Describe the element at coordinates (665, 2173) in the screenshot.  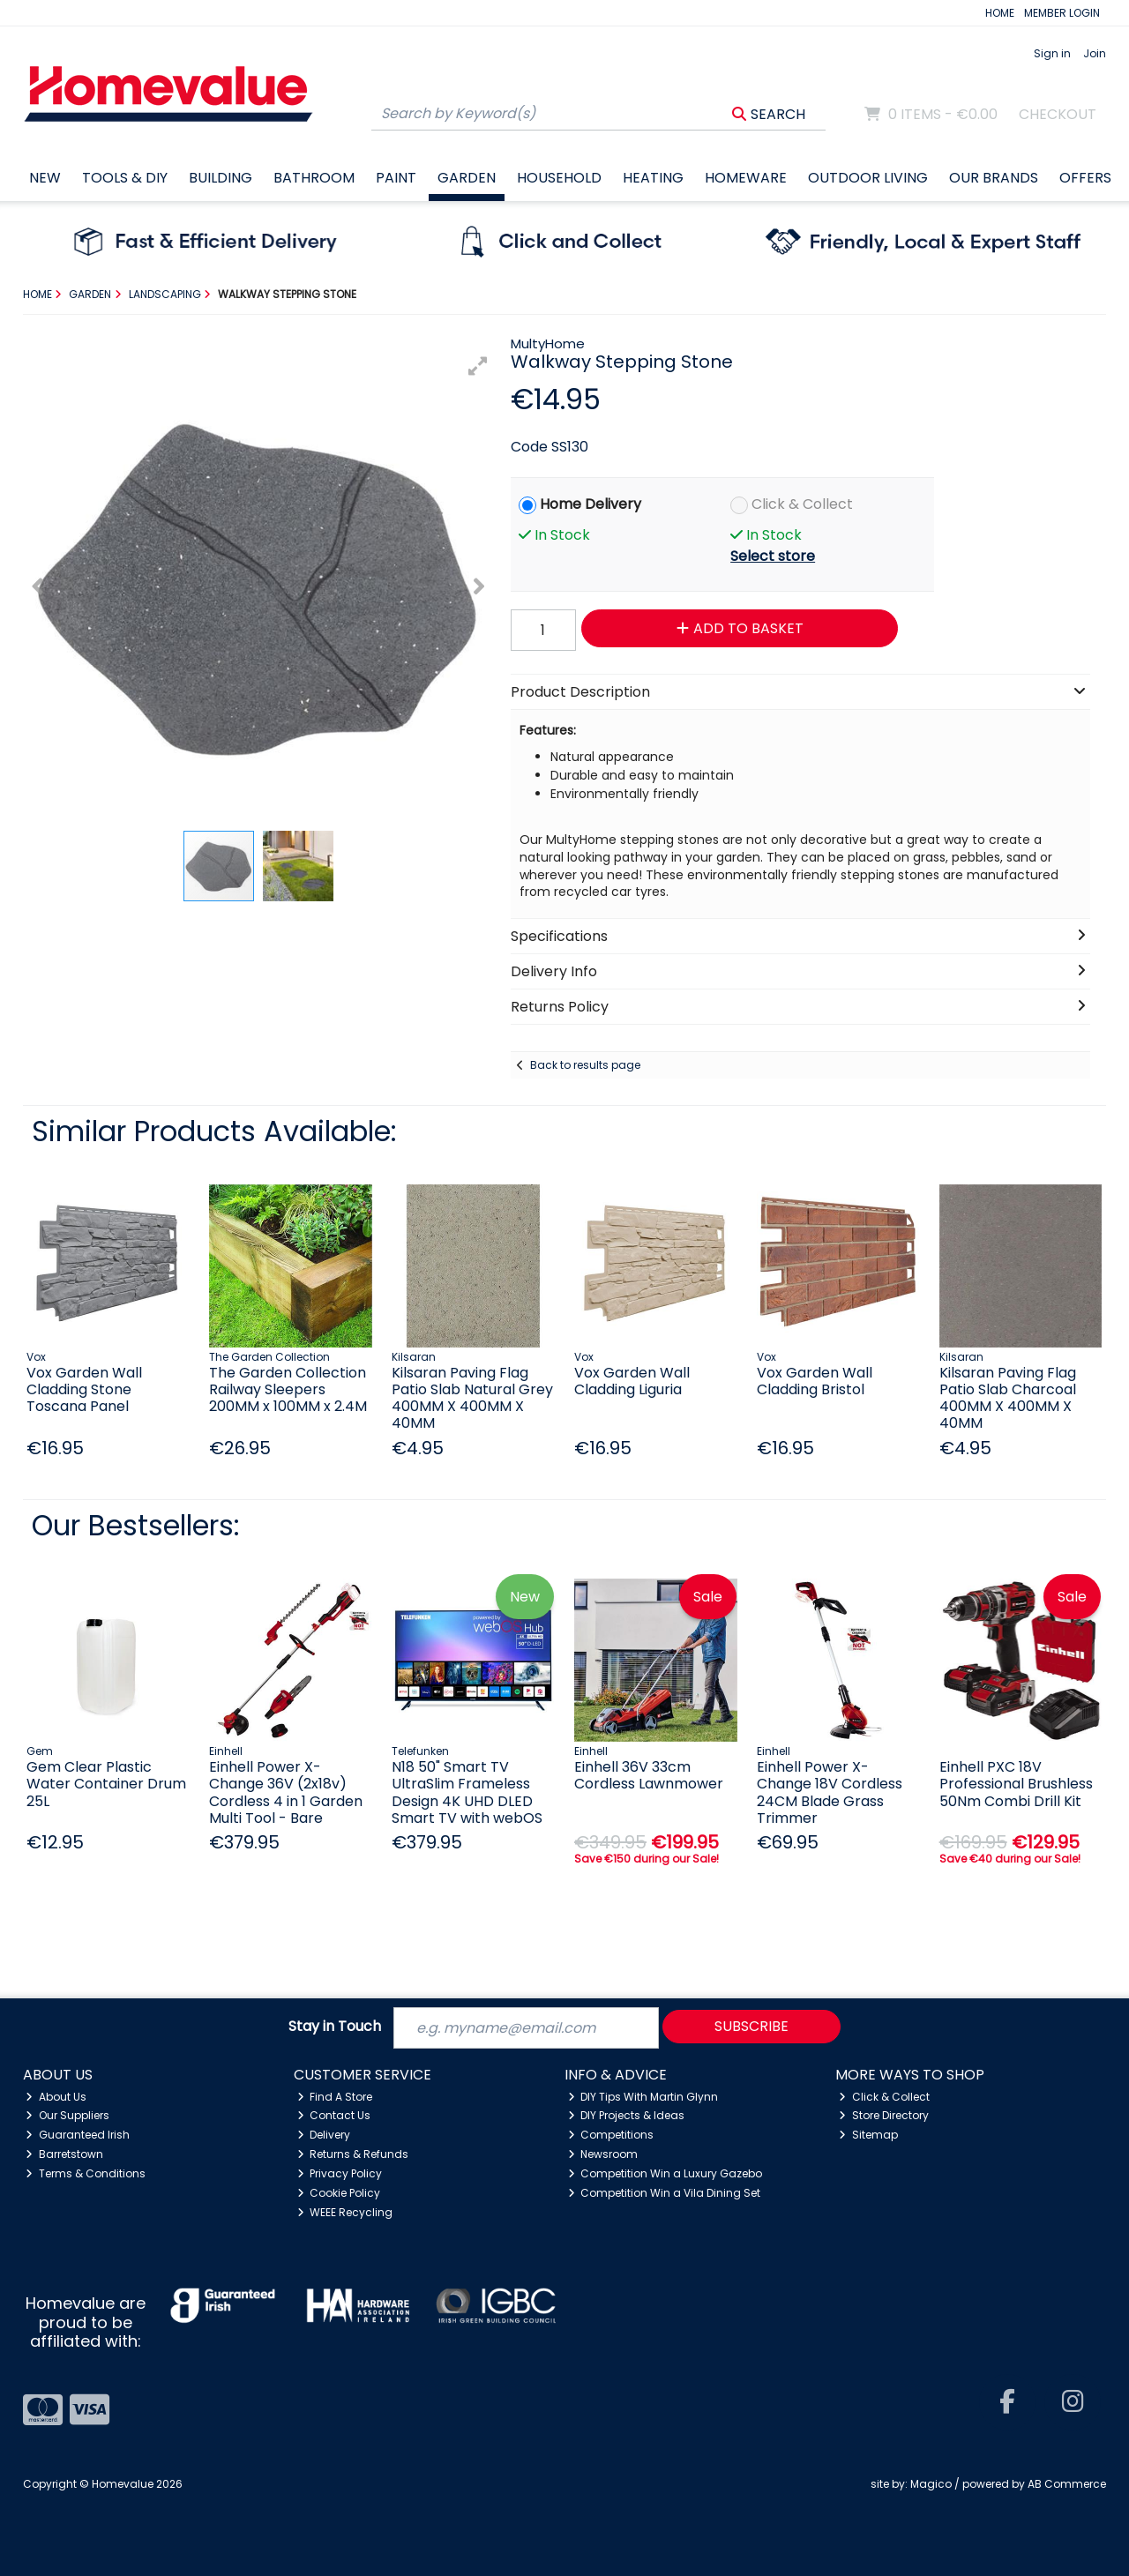
I see `Competition Win a Luxury Gazebo` at that location.